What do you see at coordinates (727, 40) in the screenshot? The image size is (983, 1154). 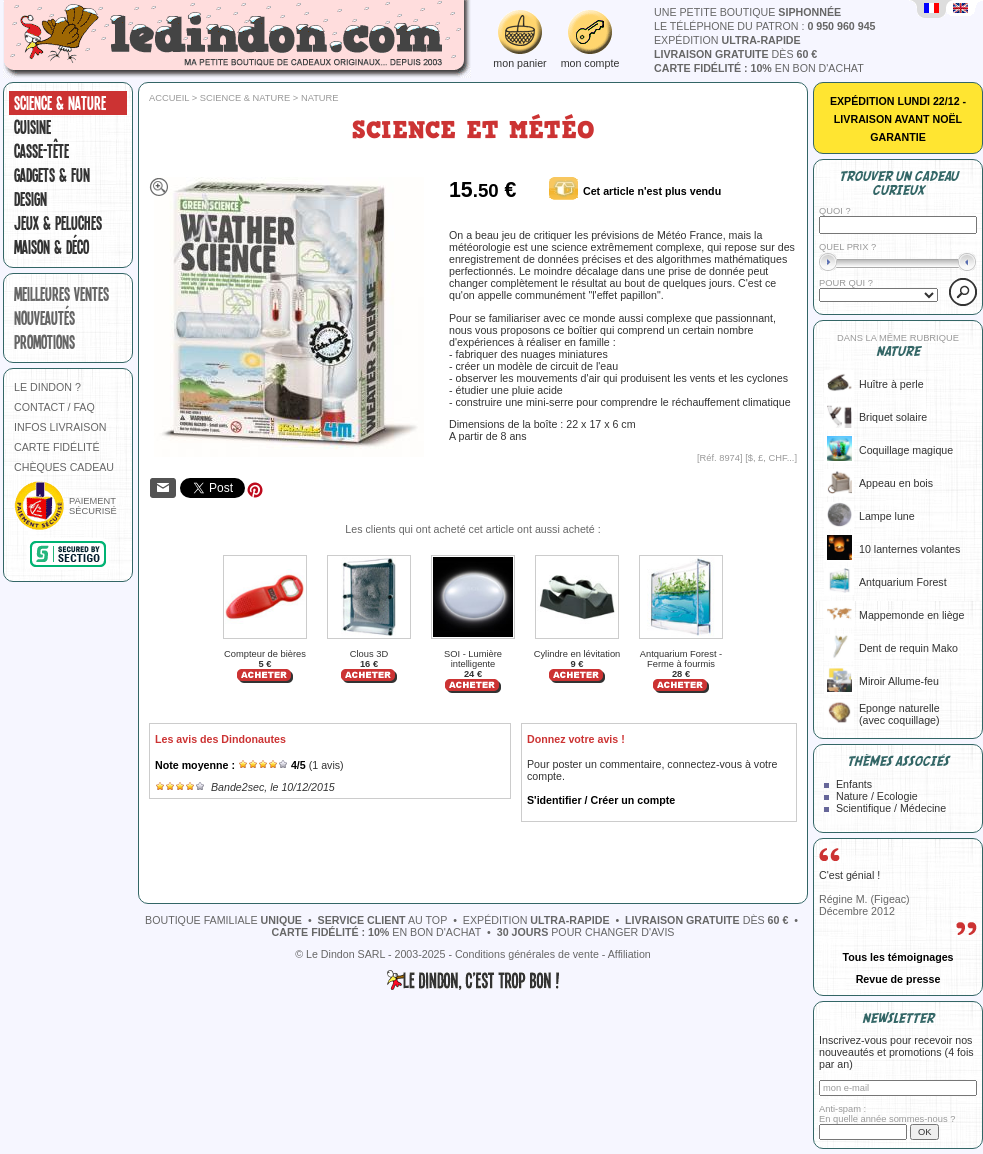 I see `expédition` at bounding box center [727, 40].